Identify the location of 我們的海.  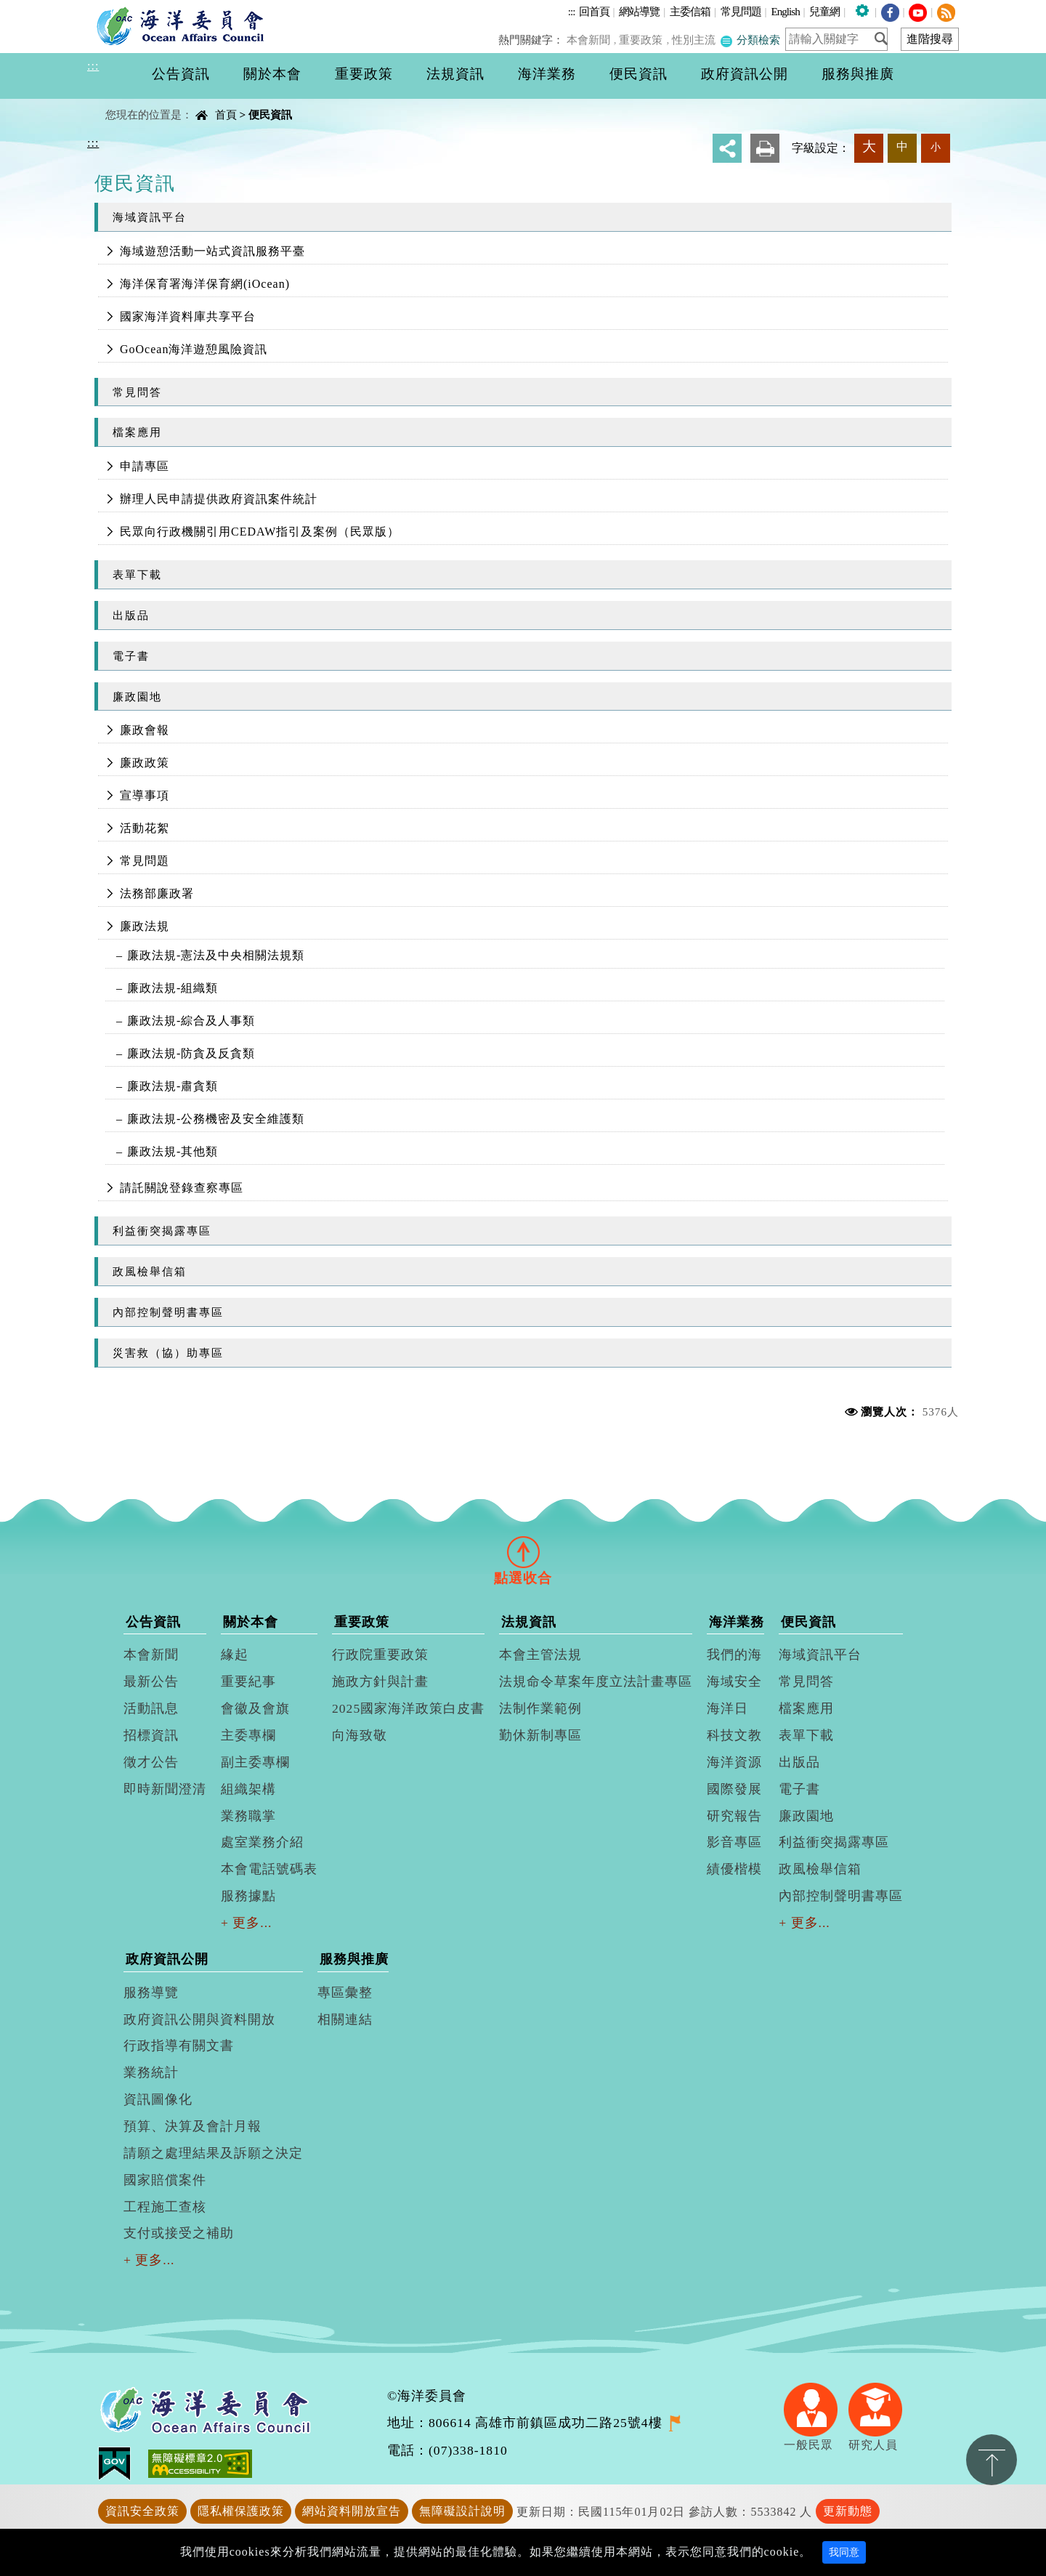
(734, 1654).